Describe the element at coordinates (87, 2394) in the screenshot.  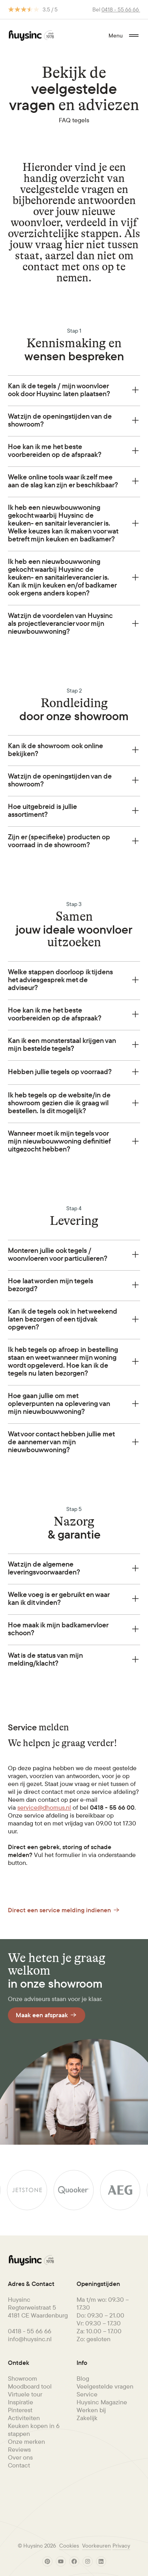
I see `Service` at that location.